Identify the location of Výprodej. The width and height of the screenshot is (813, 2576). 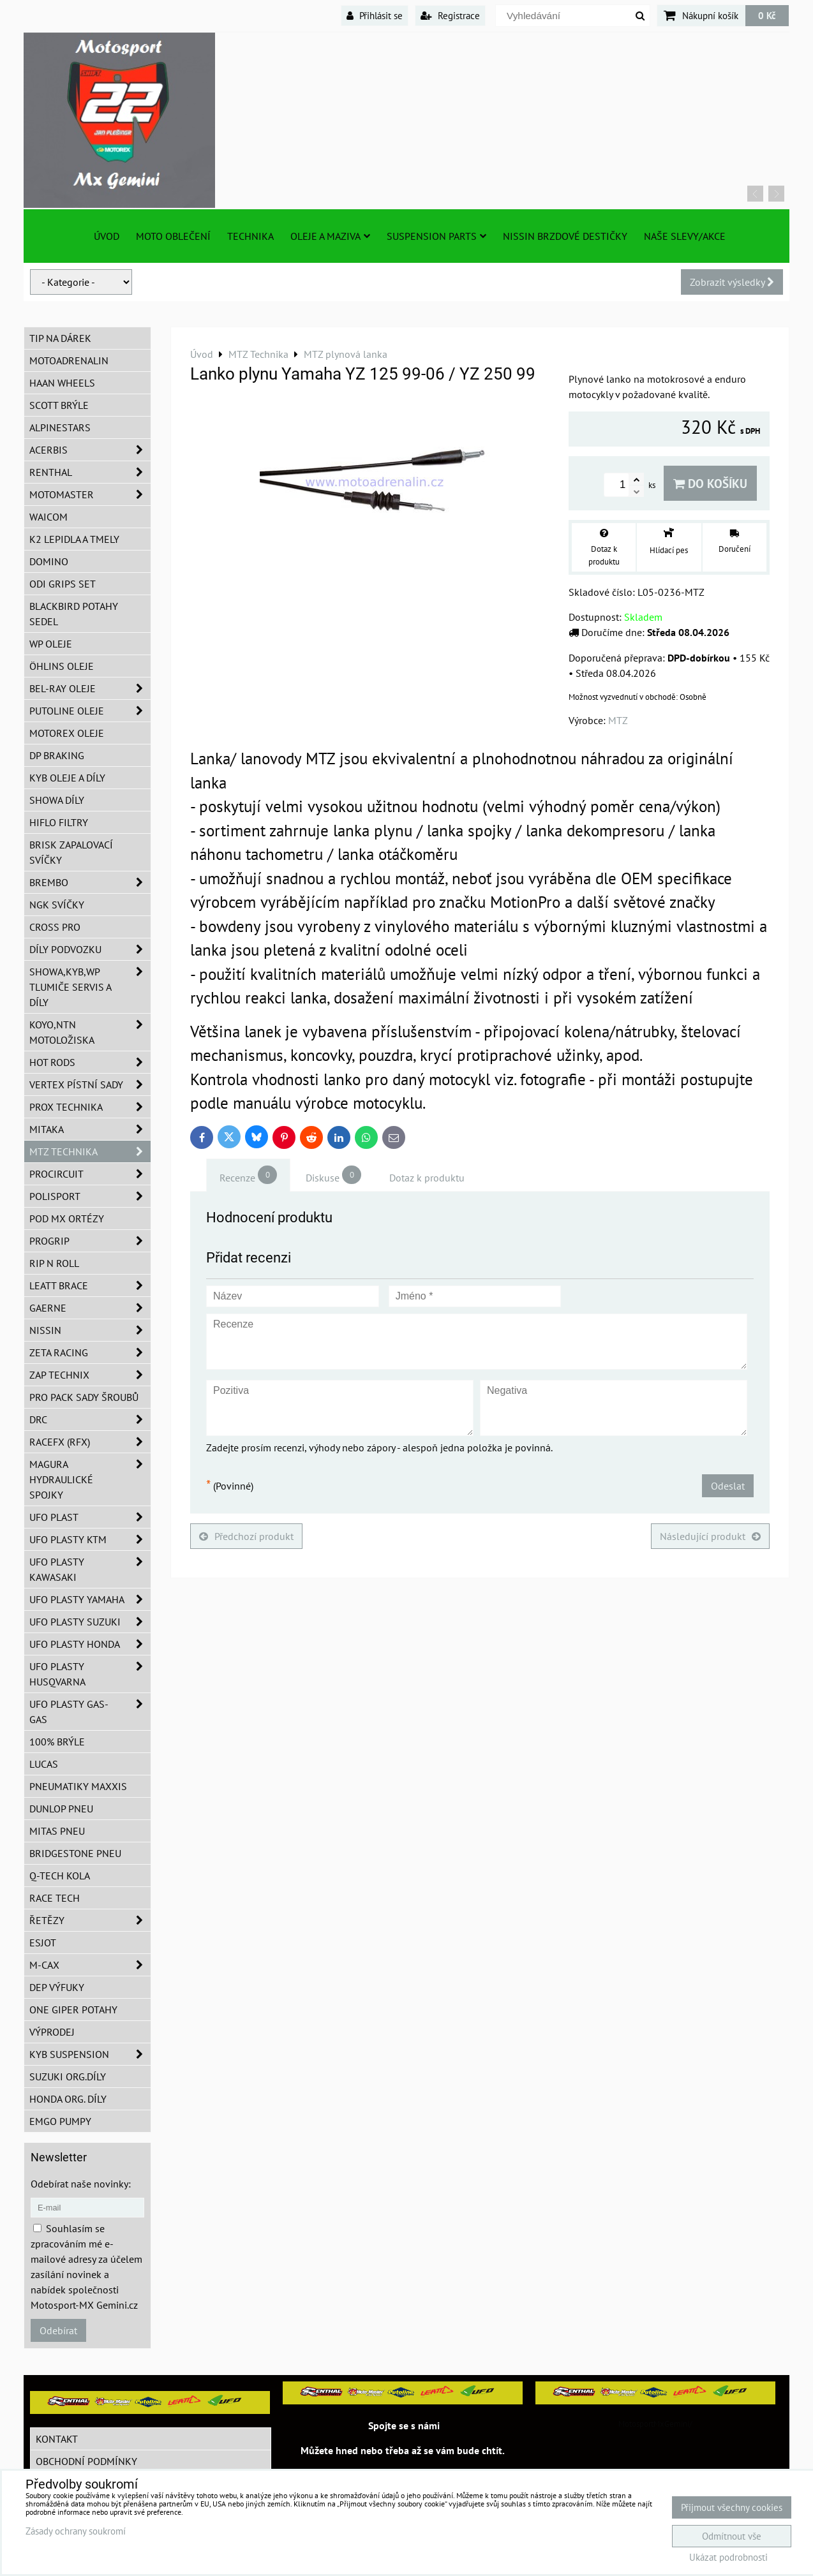
(52, 2031).